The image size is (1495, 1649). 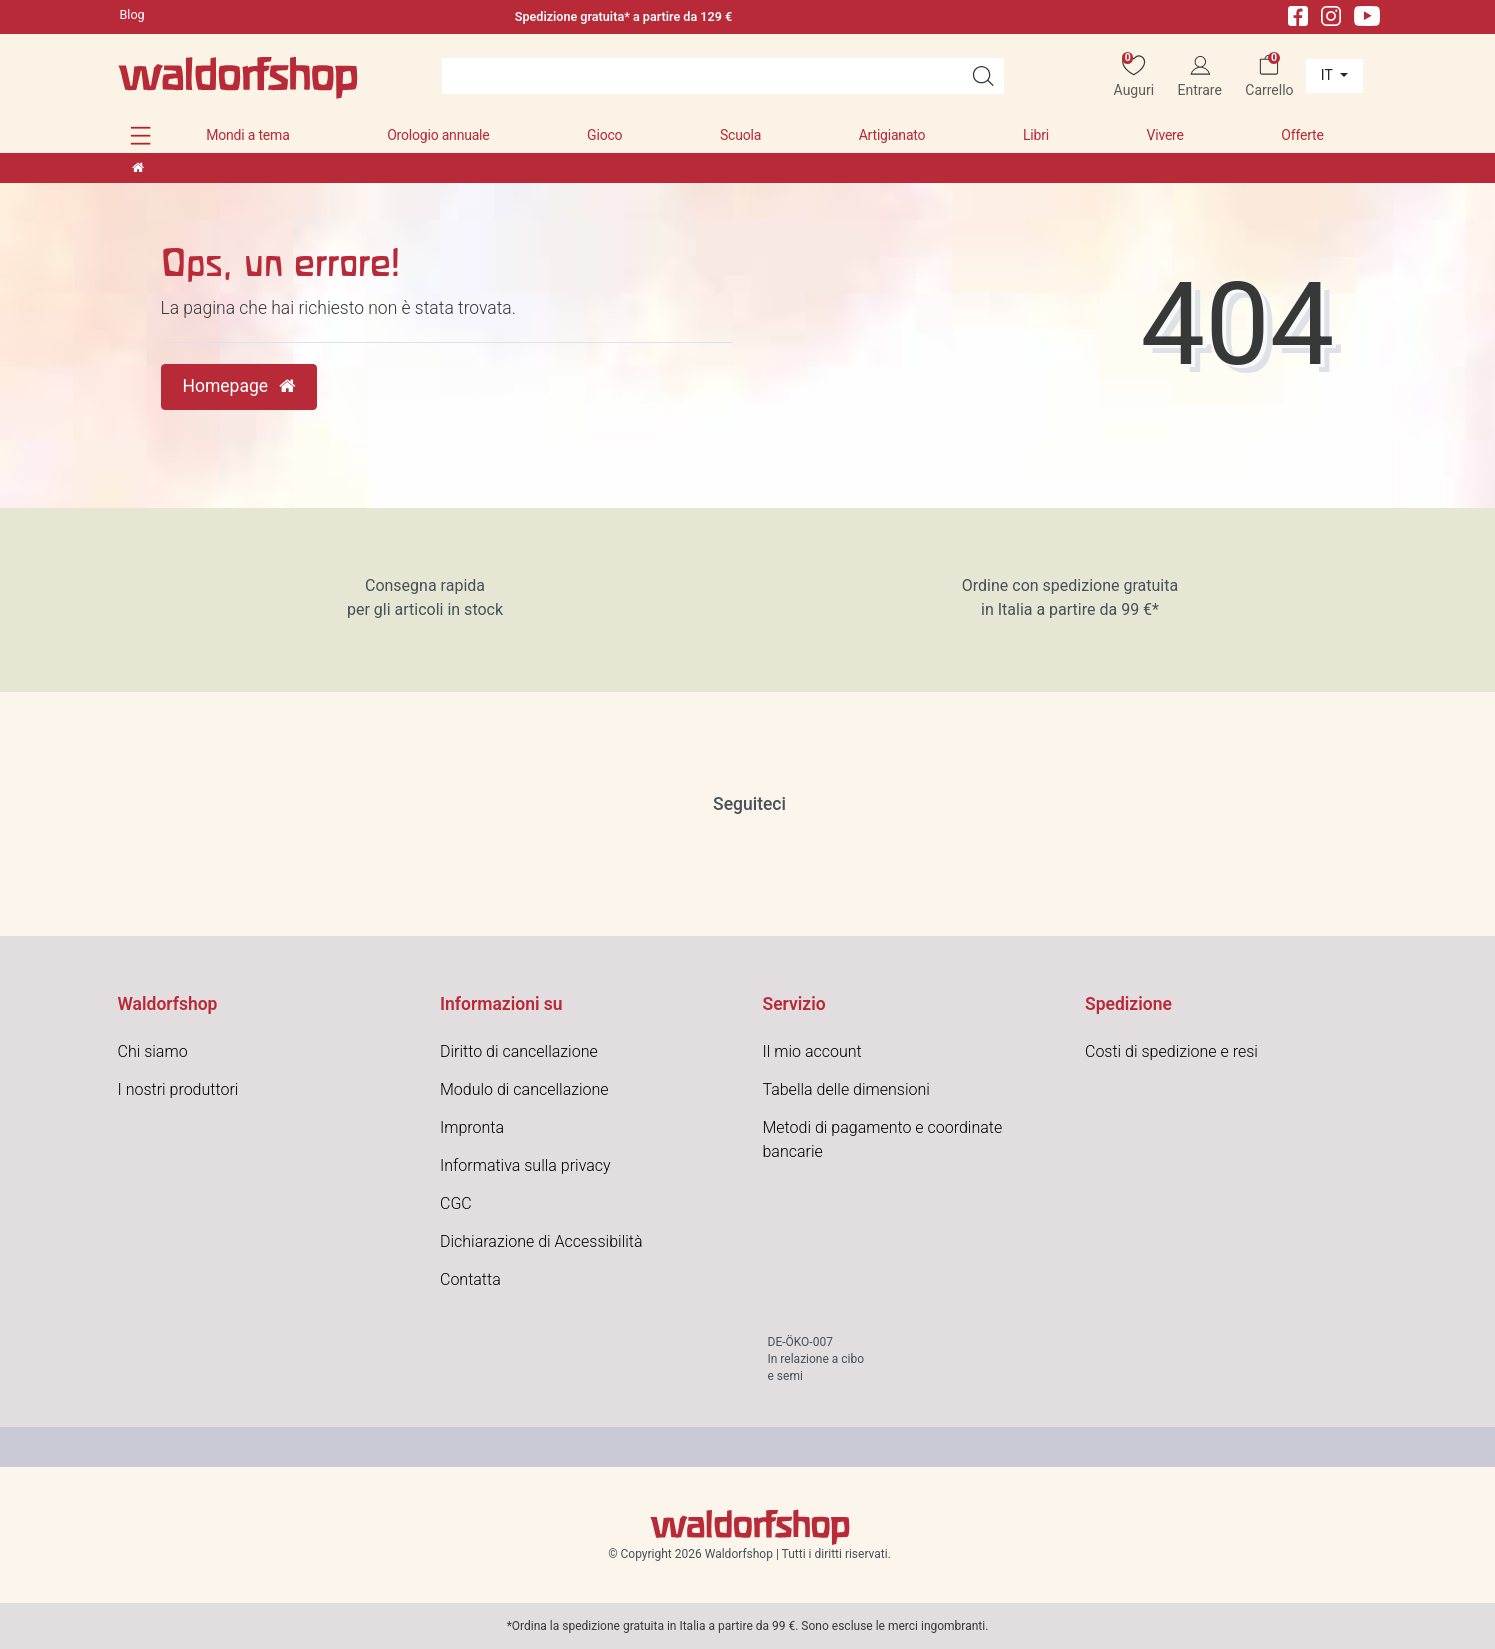 I want to click on Gioco, so click(x=604, y=135).